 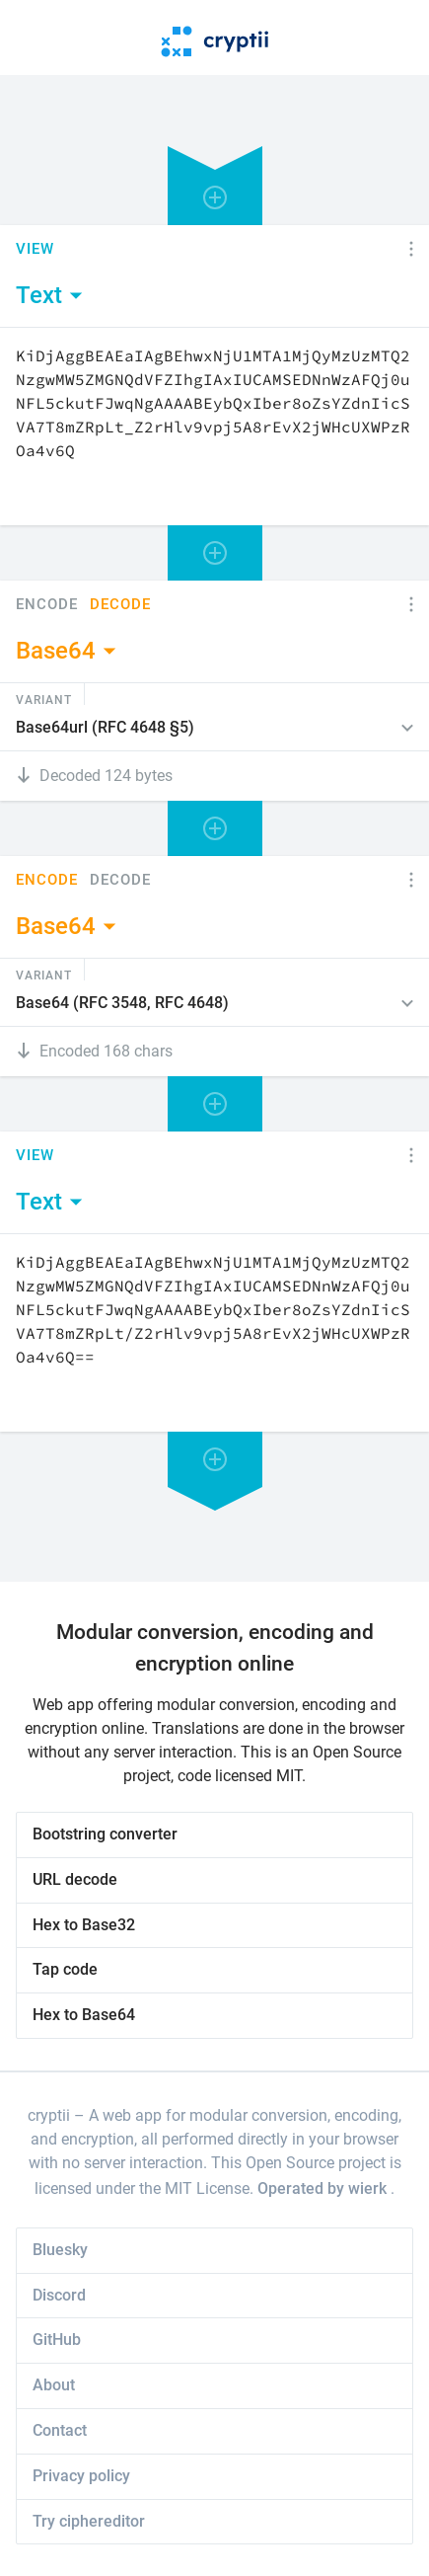 What do you see at coordinates (84, 1924) in the screenshot?
I see `Hex to Base32` at bounding box center [84, 1924].